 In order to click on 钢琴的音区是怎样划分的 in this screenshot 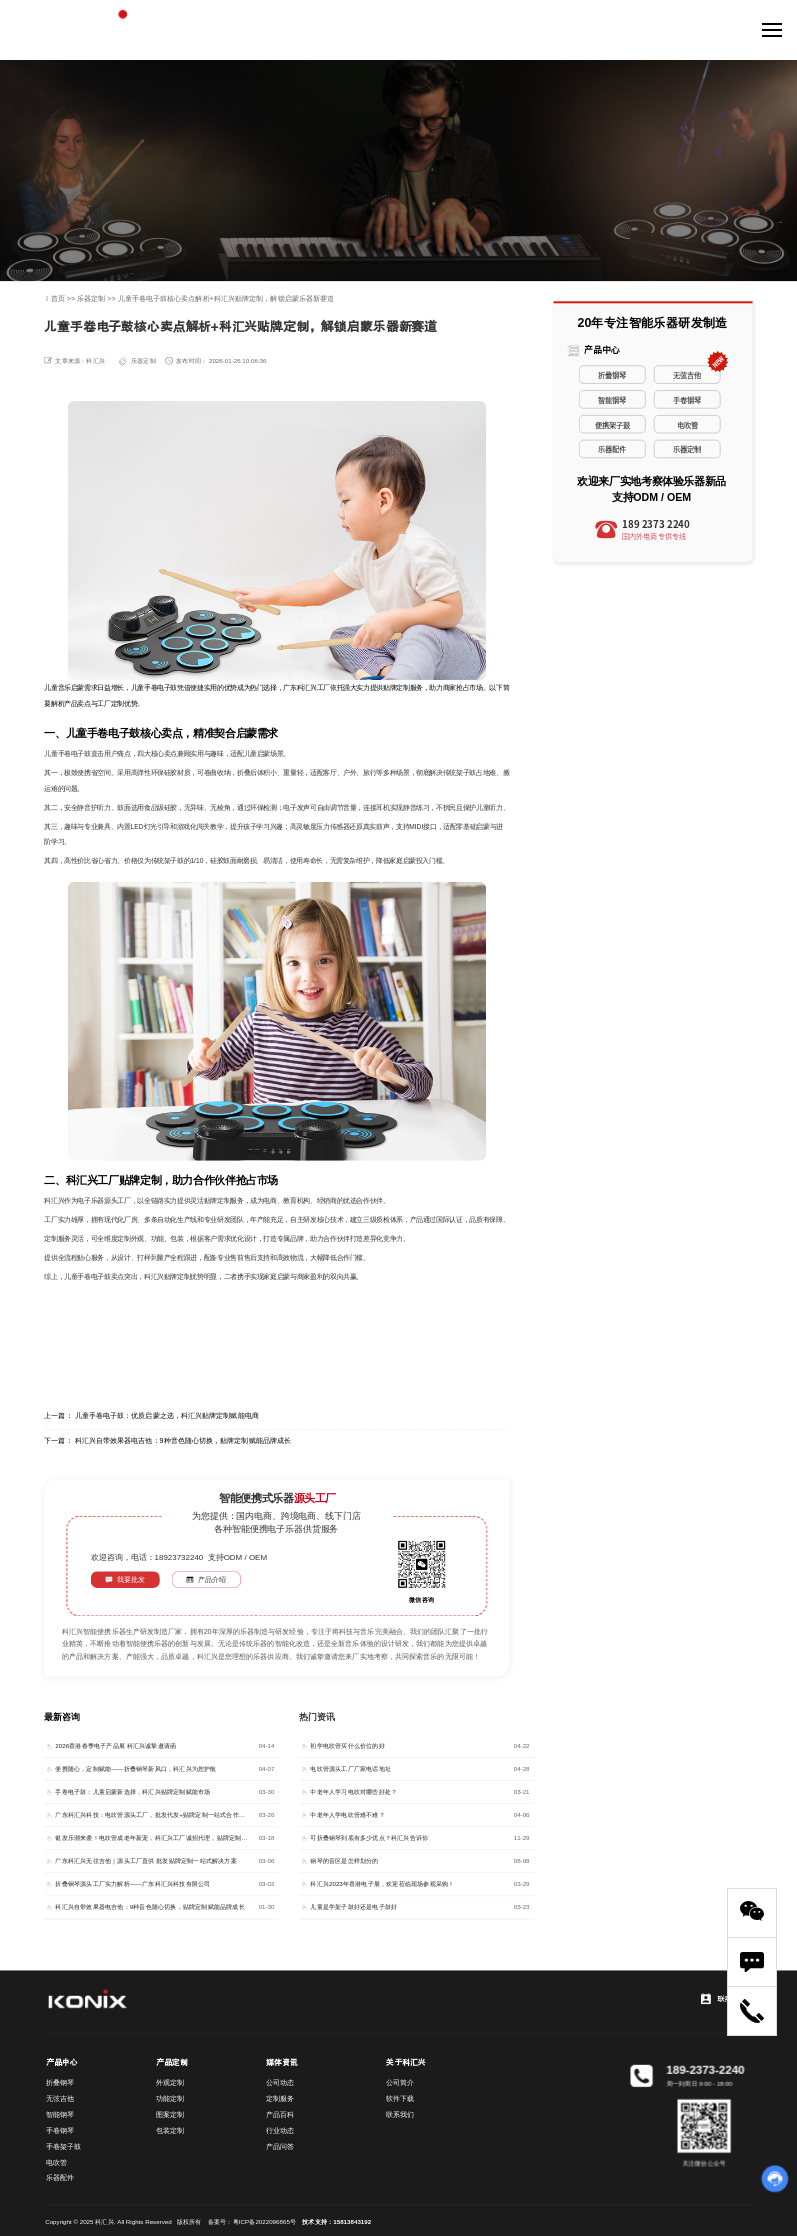, I will do `click(344, 1861)`.